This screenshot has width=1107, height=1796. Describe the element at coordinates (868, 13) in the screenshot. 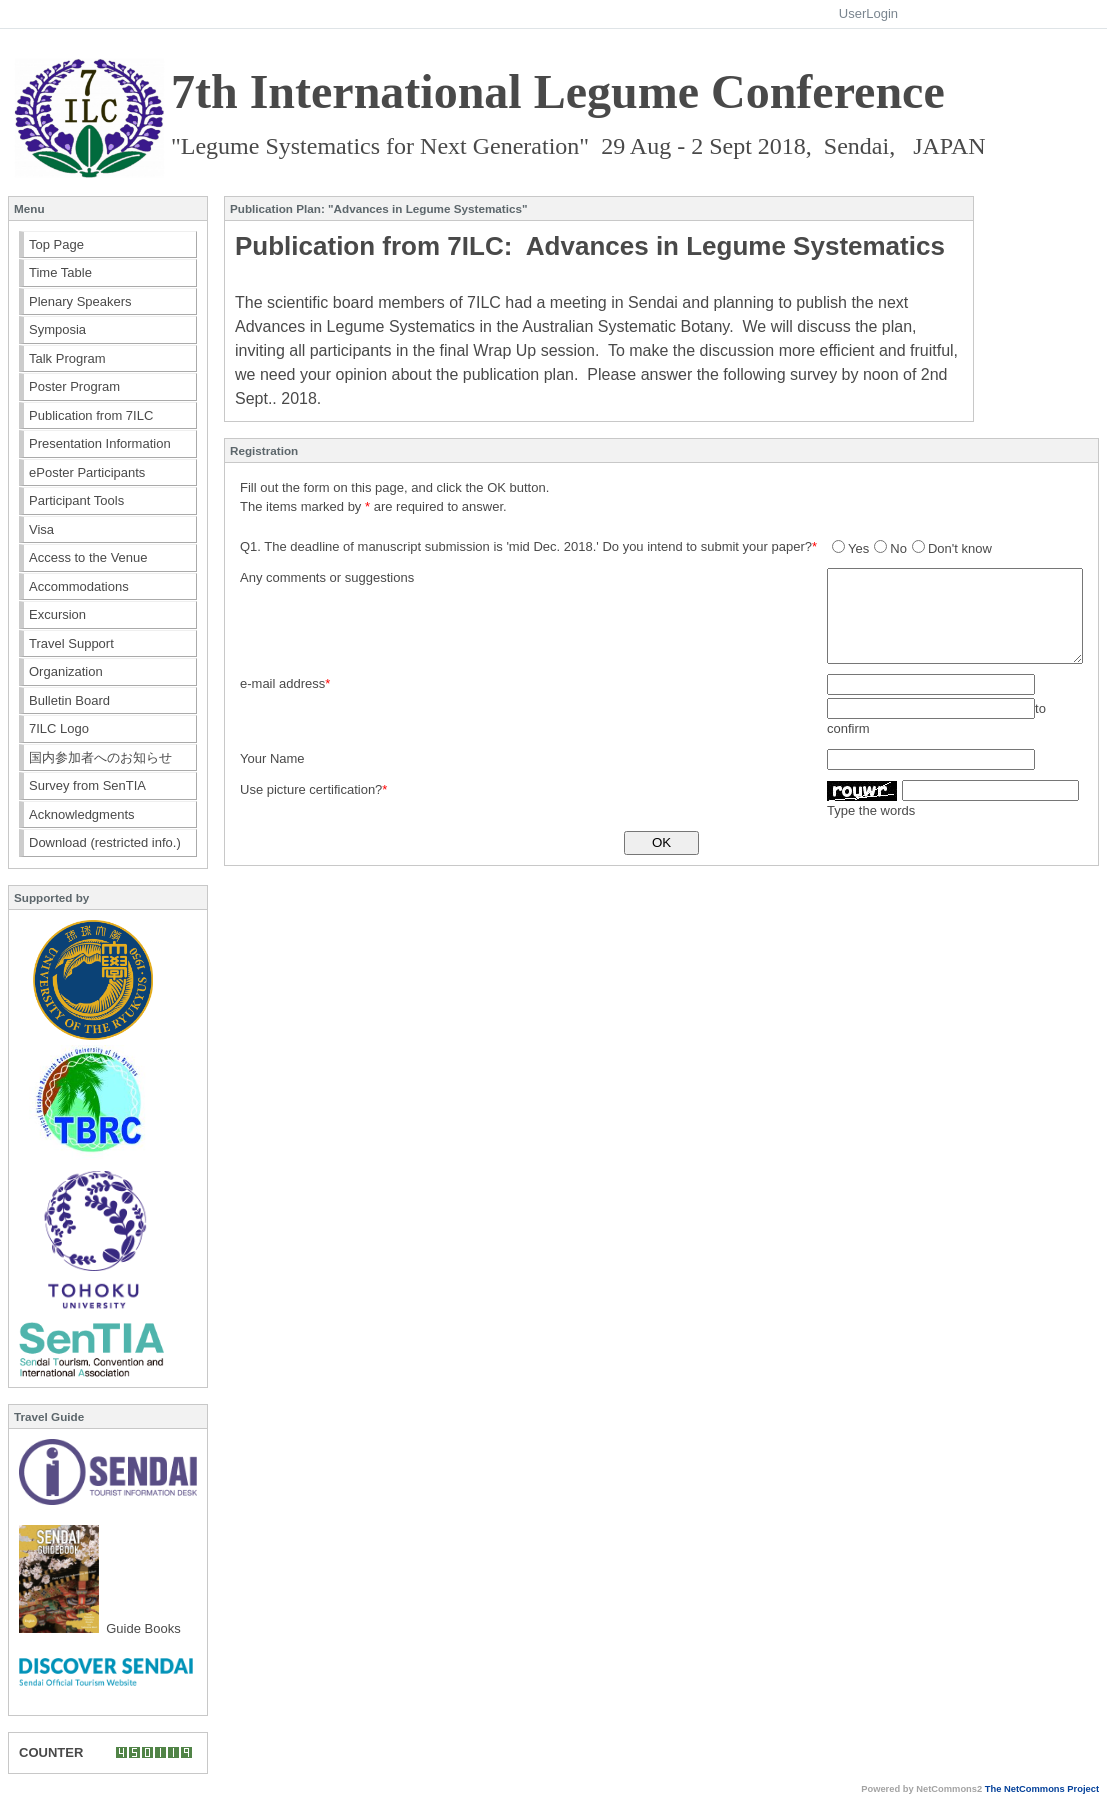

I see `UserLogin` at that location.